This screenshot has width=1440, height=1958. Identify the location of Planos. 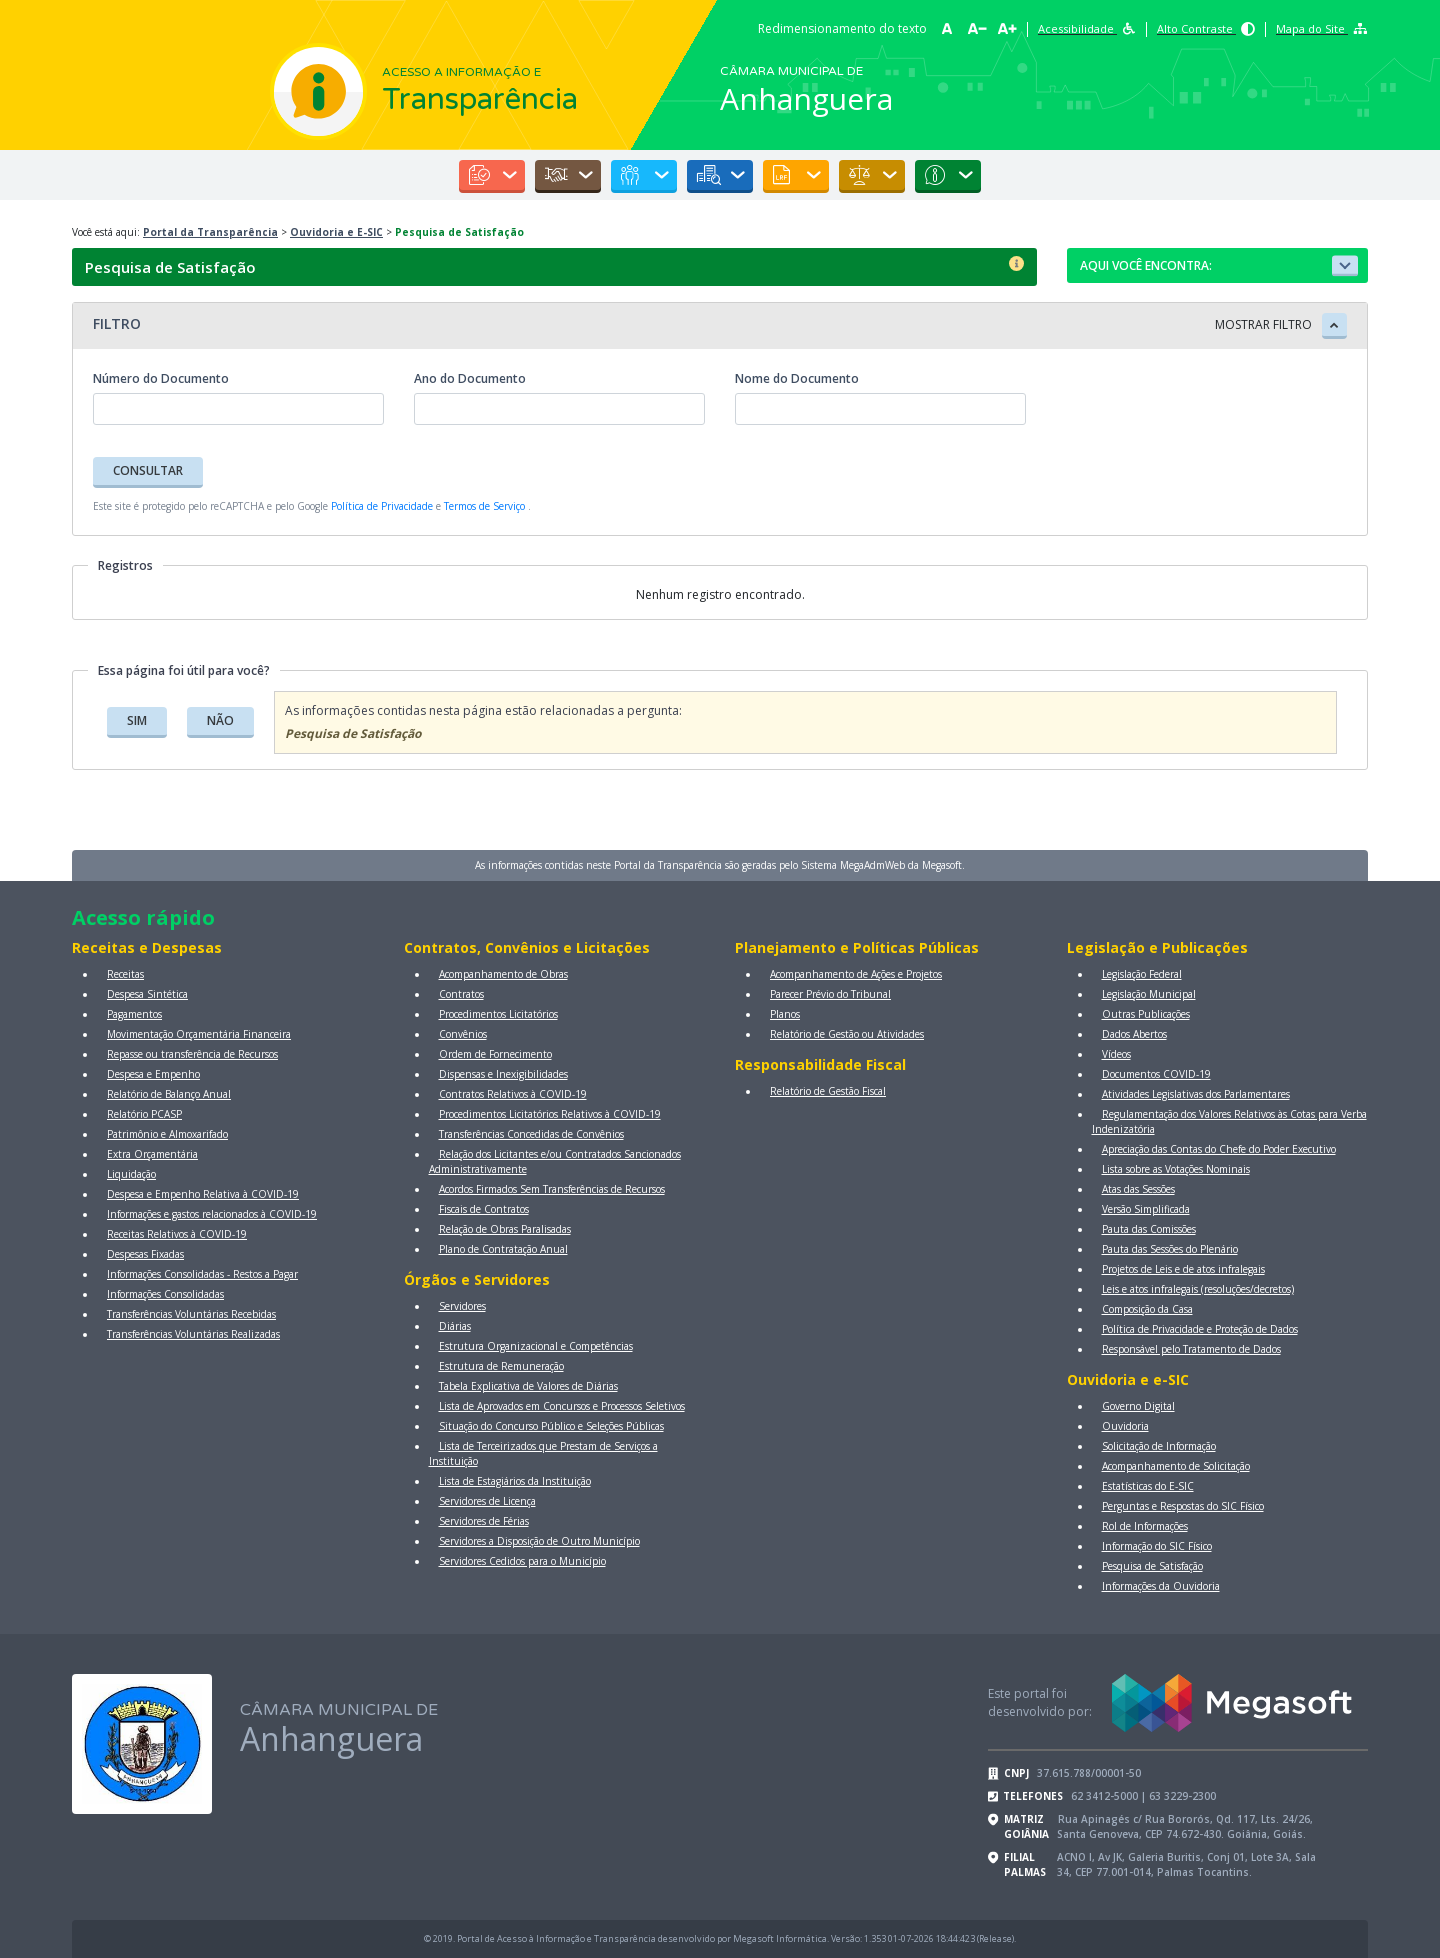
(785, 1014).